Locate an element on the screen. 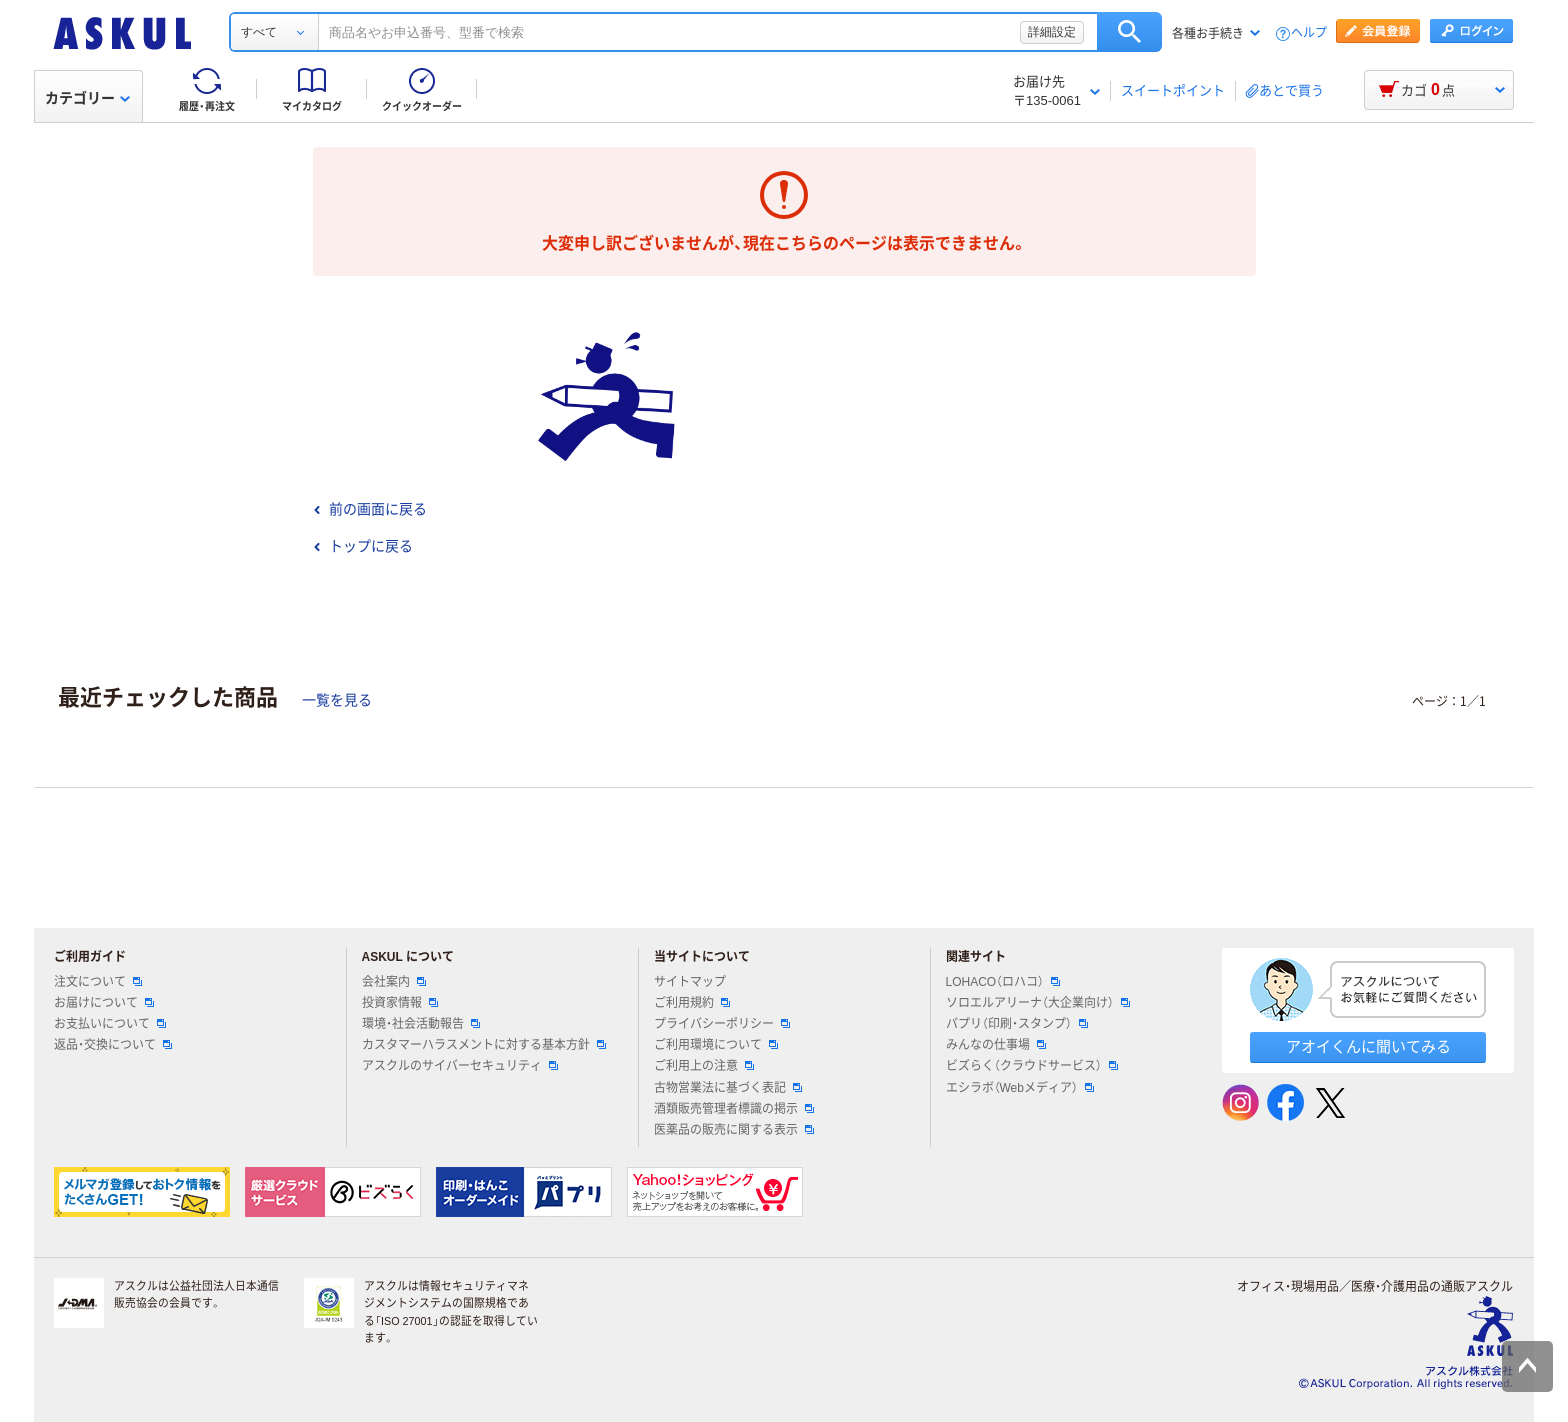 The height and width of the screenshot is (1422, 1568). ソロエルアリーナ（大企業向け） is located at coordinates (1038, 1003).